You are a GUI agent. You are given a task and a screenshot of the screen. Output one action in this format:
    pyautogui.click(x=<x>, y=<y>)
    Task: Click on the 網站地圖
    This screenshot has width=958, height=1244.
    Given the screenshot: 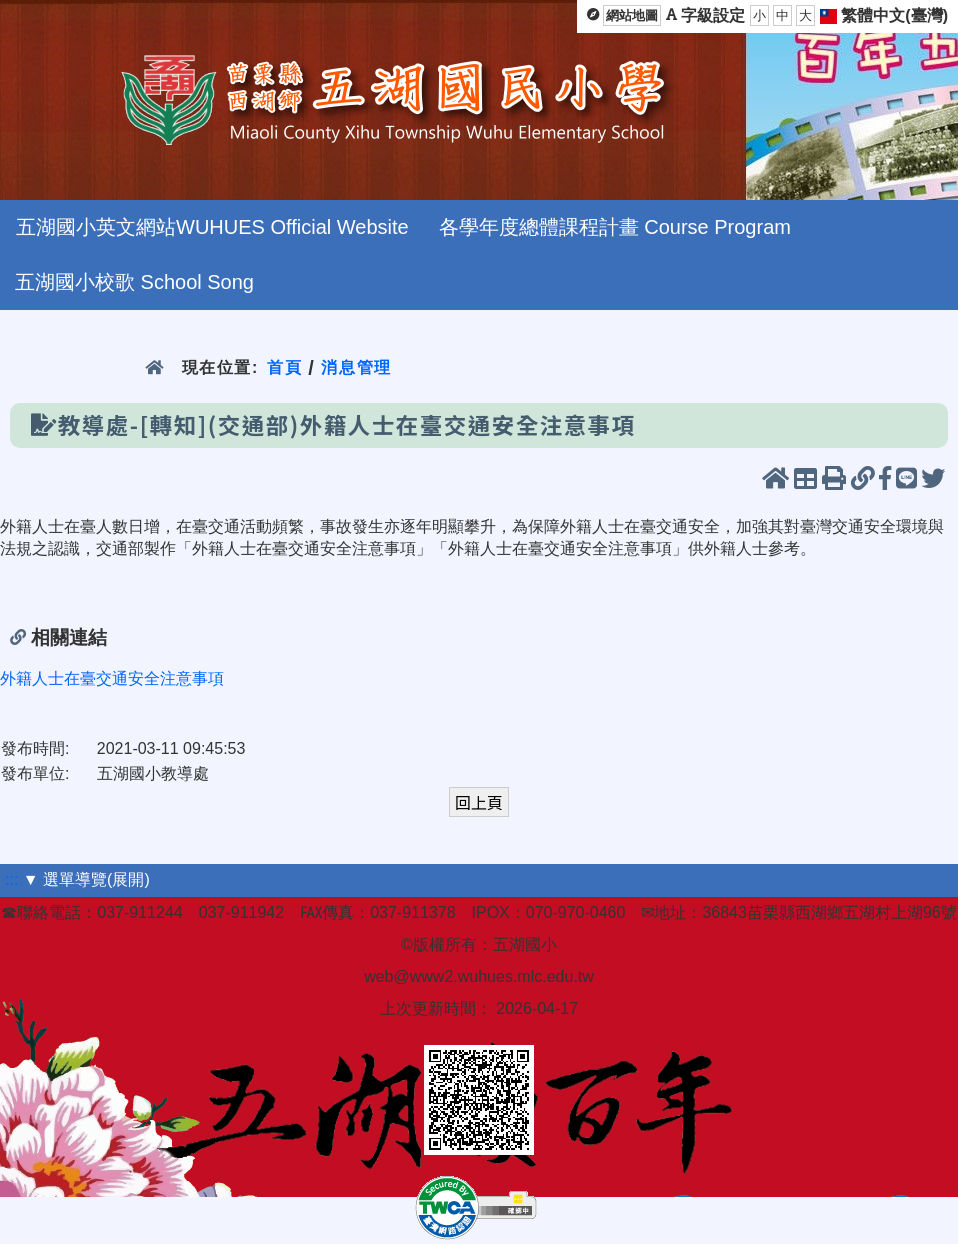 What is the action you would take?
    pyautogui.click(x=632, y=15)
    